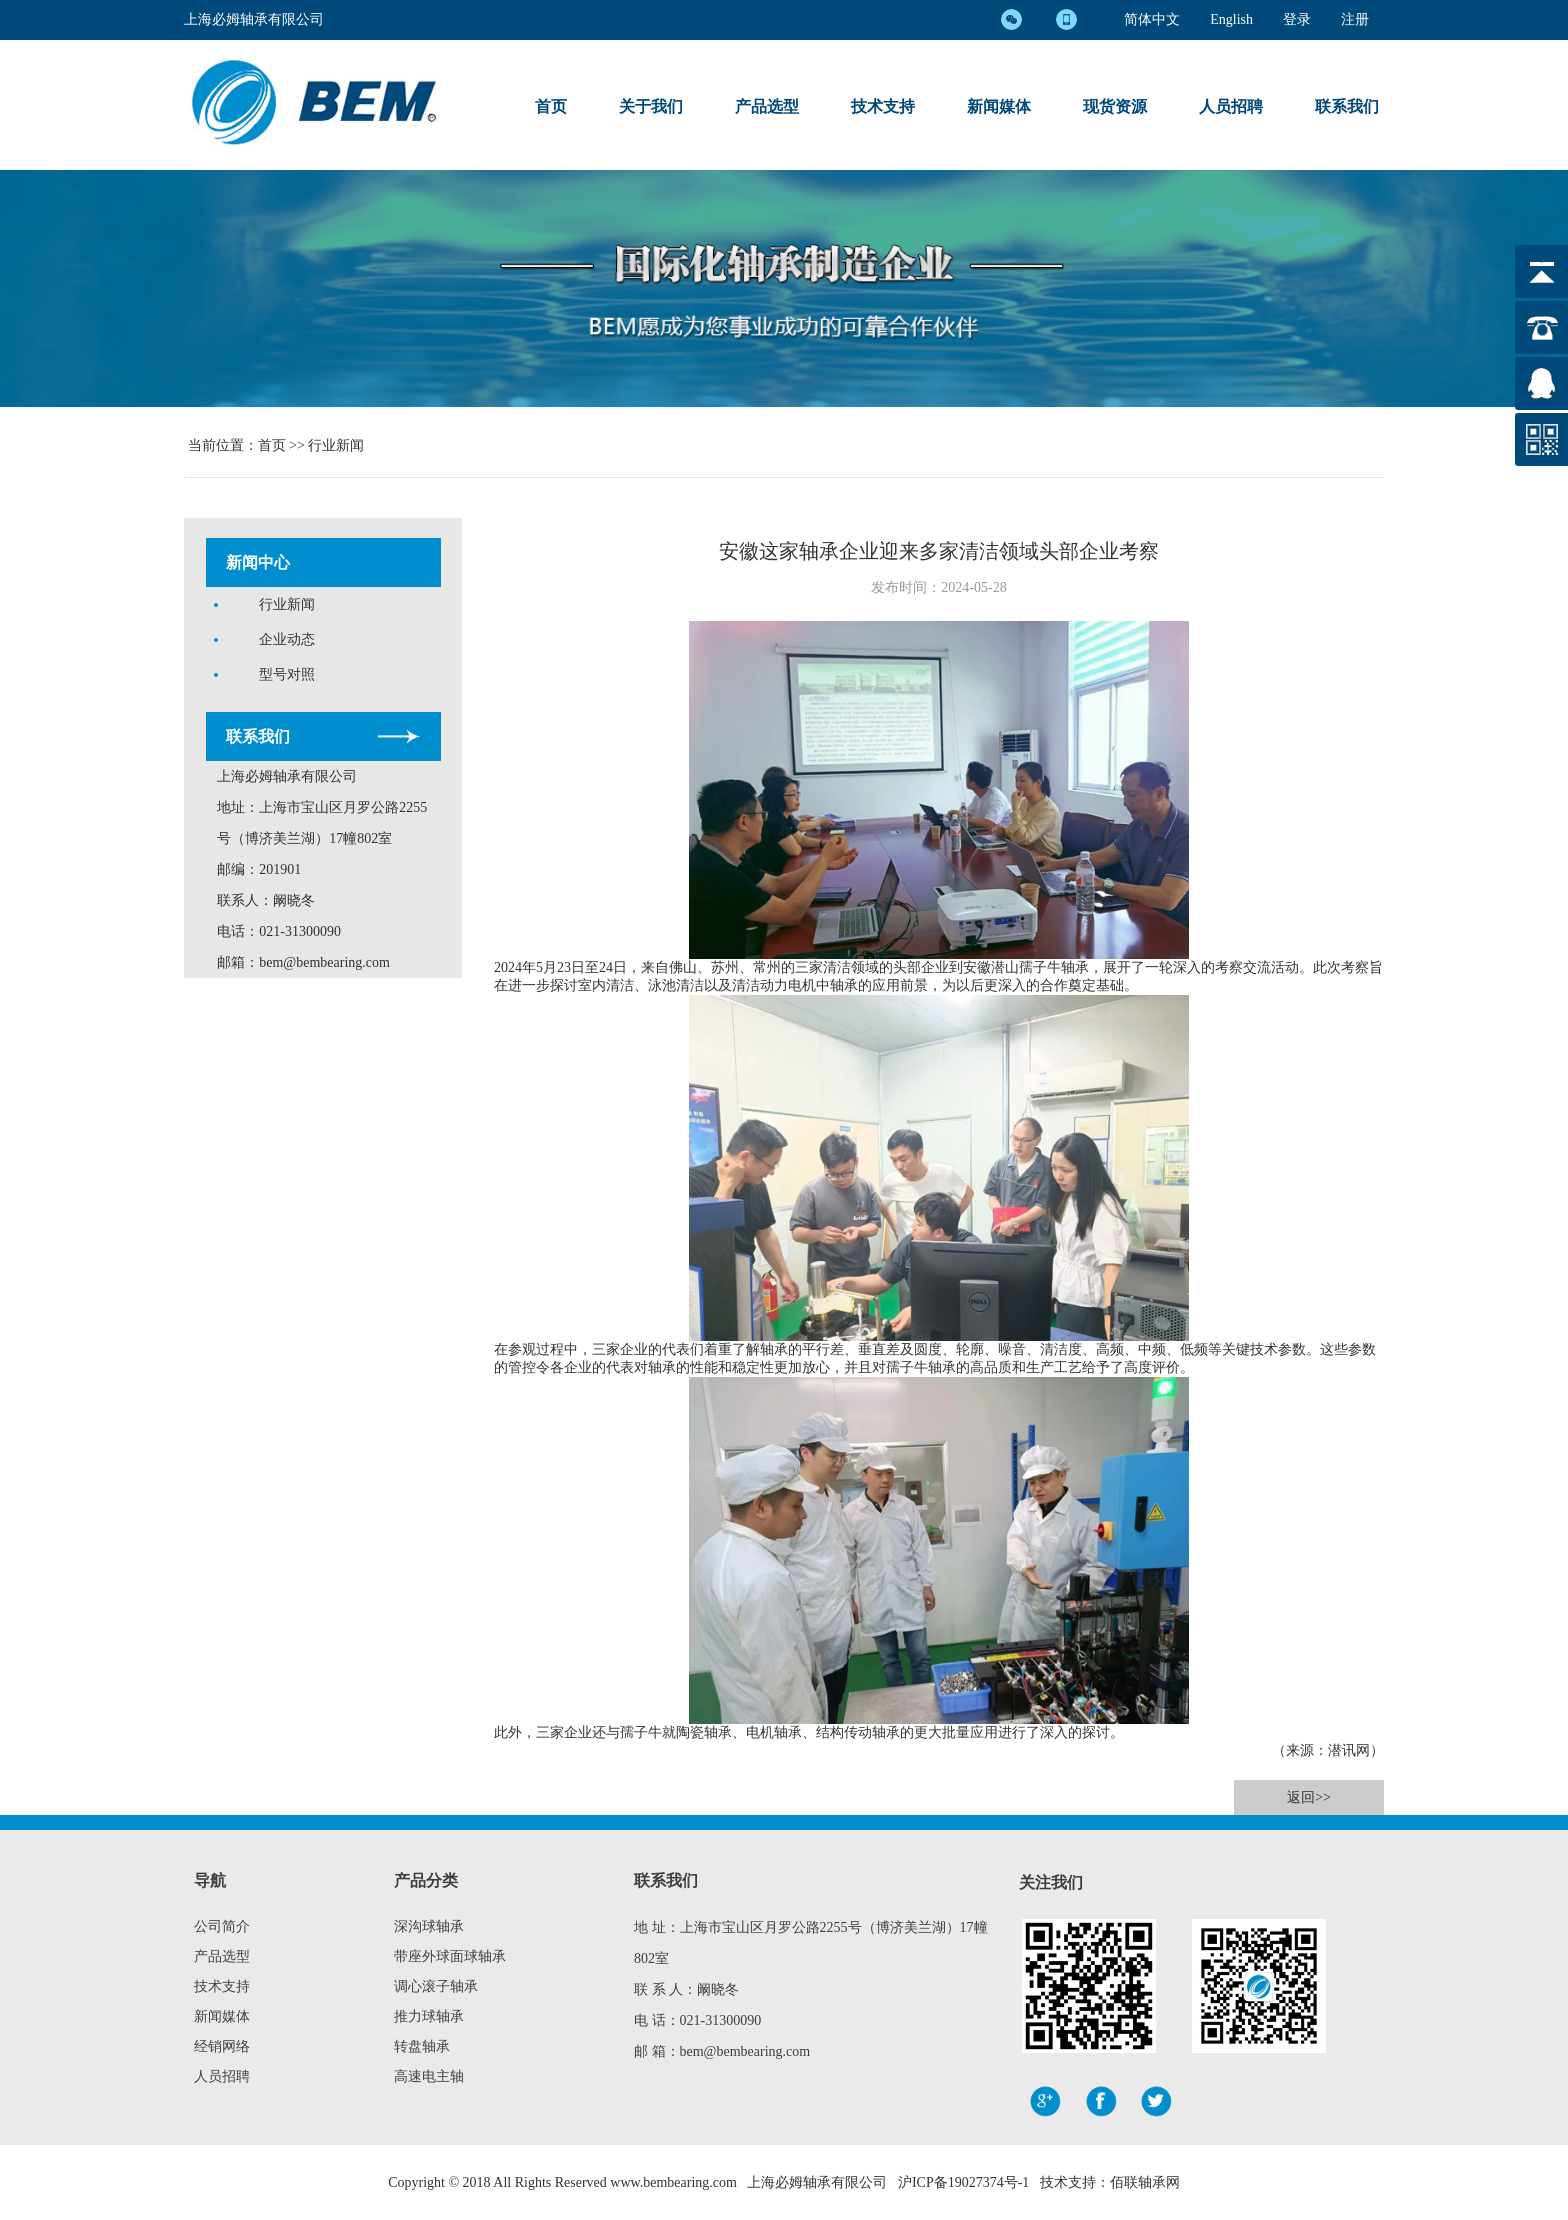 The image size is (1568, 2220). Describe the element at coordinates (1231, 19) in the screenshot. I see `English` at that location.